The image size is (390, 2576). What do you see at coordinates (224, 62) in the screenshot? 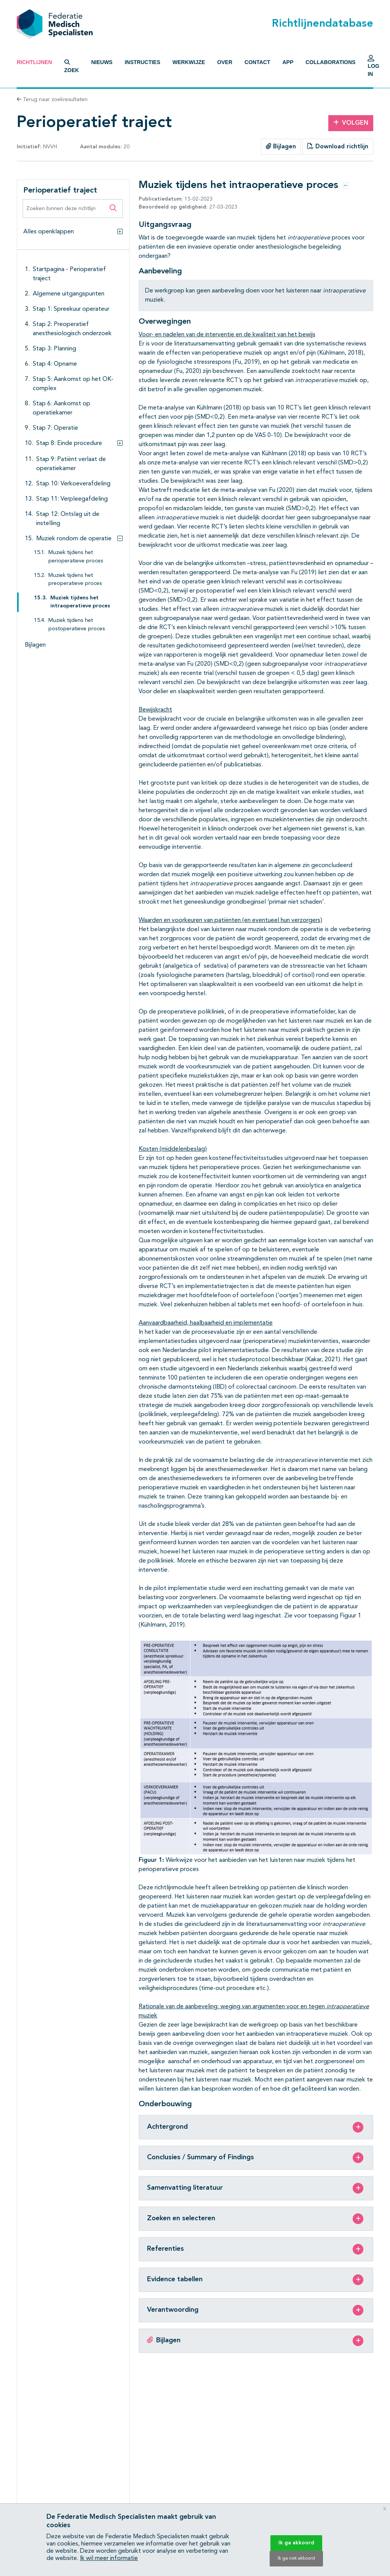
I see `Over` at bounding box center [224, 62].